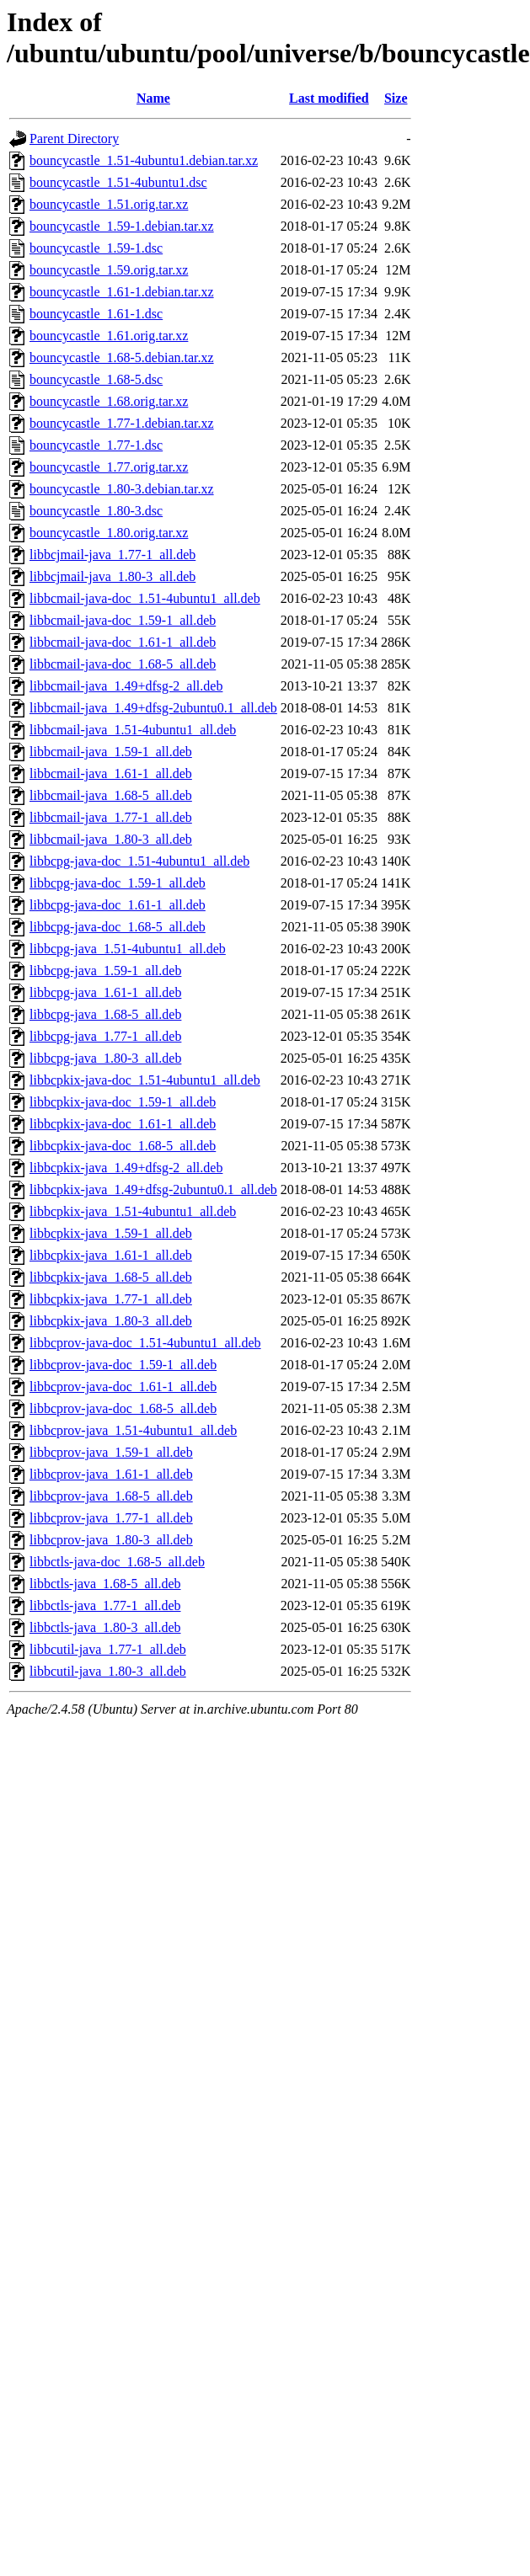 This screenshot has width=530, height=2576. What do you see at coordinates (122, 620) in the screenshot?
I see `libbcmail-java-doc_1.59-1_all.deb` at bounding box center [122, 620].